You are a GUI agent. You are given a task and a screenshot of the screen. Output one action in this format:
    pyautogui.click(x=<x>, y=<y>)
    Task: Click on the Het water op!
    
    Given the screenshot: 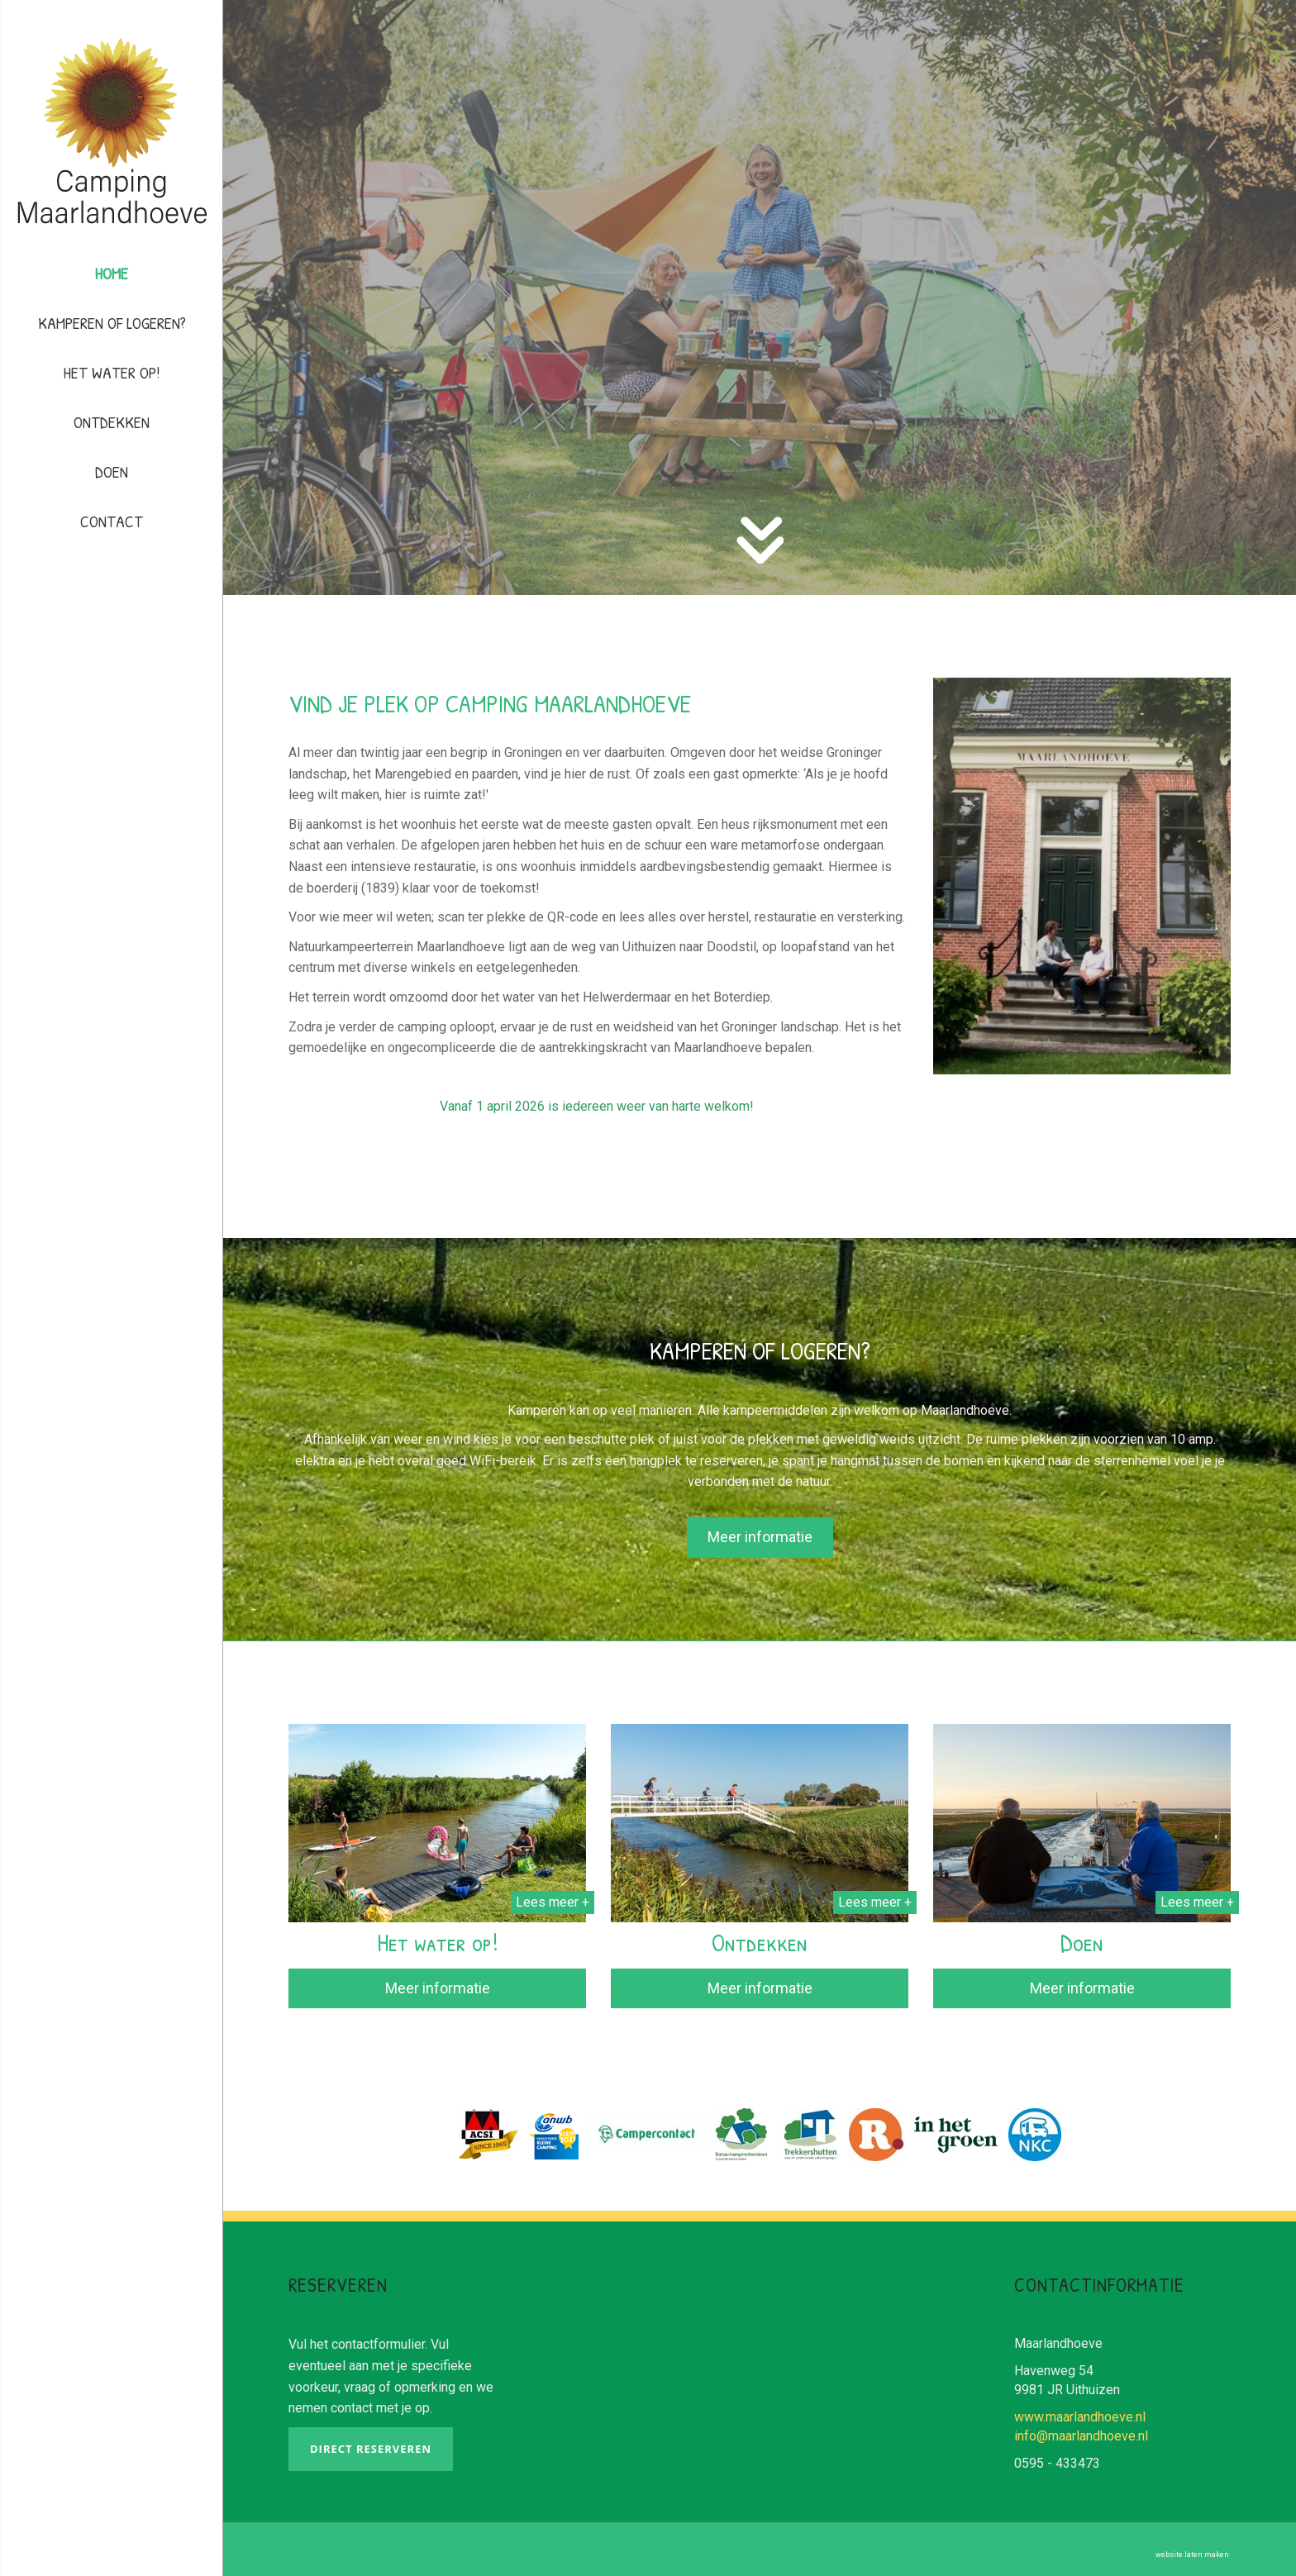 What is the action you would take?
    pyautogui.click(x=112, y=372)
    